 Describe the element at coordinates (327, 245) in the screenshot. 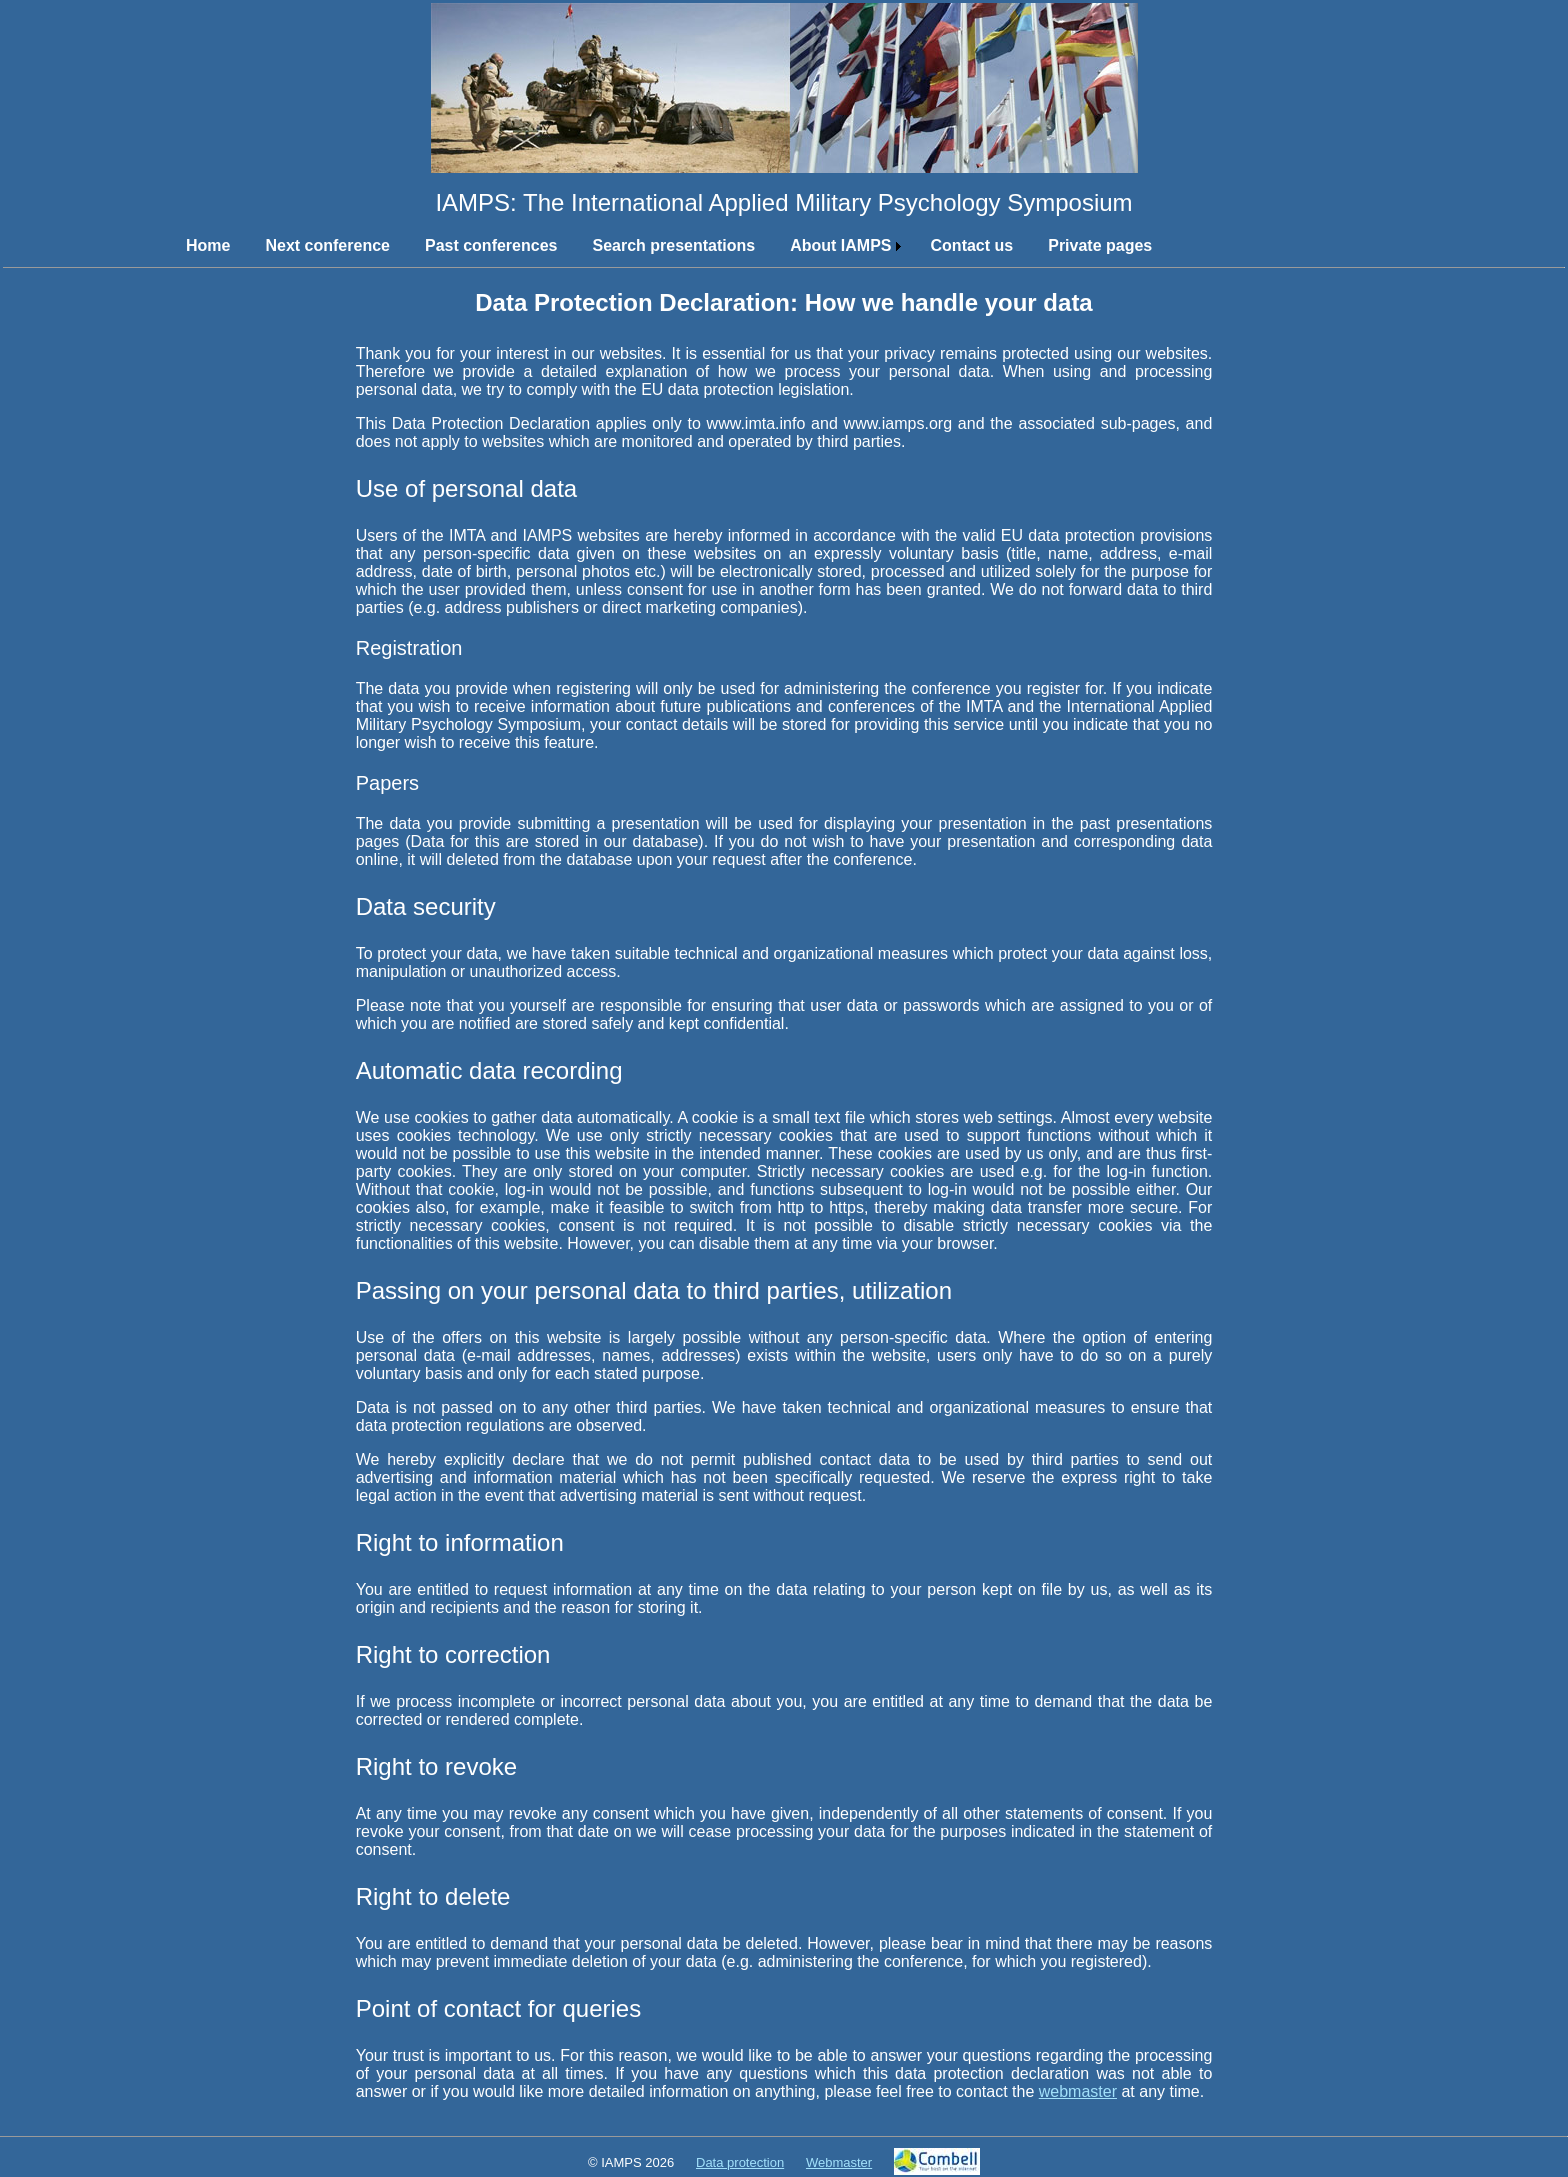

I see `Next conference` at that location.